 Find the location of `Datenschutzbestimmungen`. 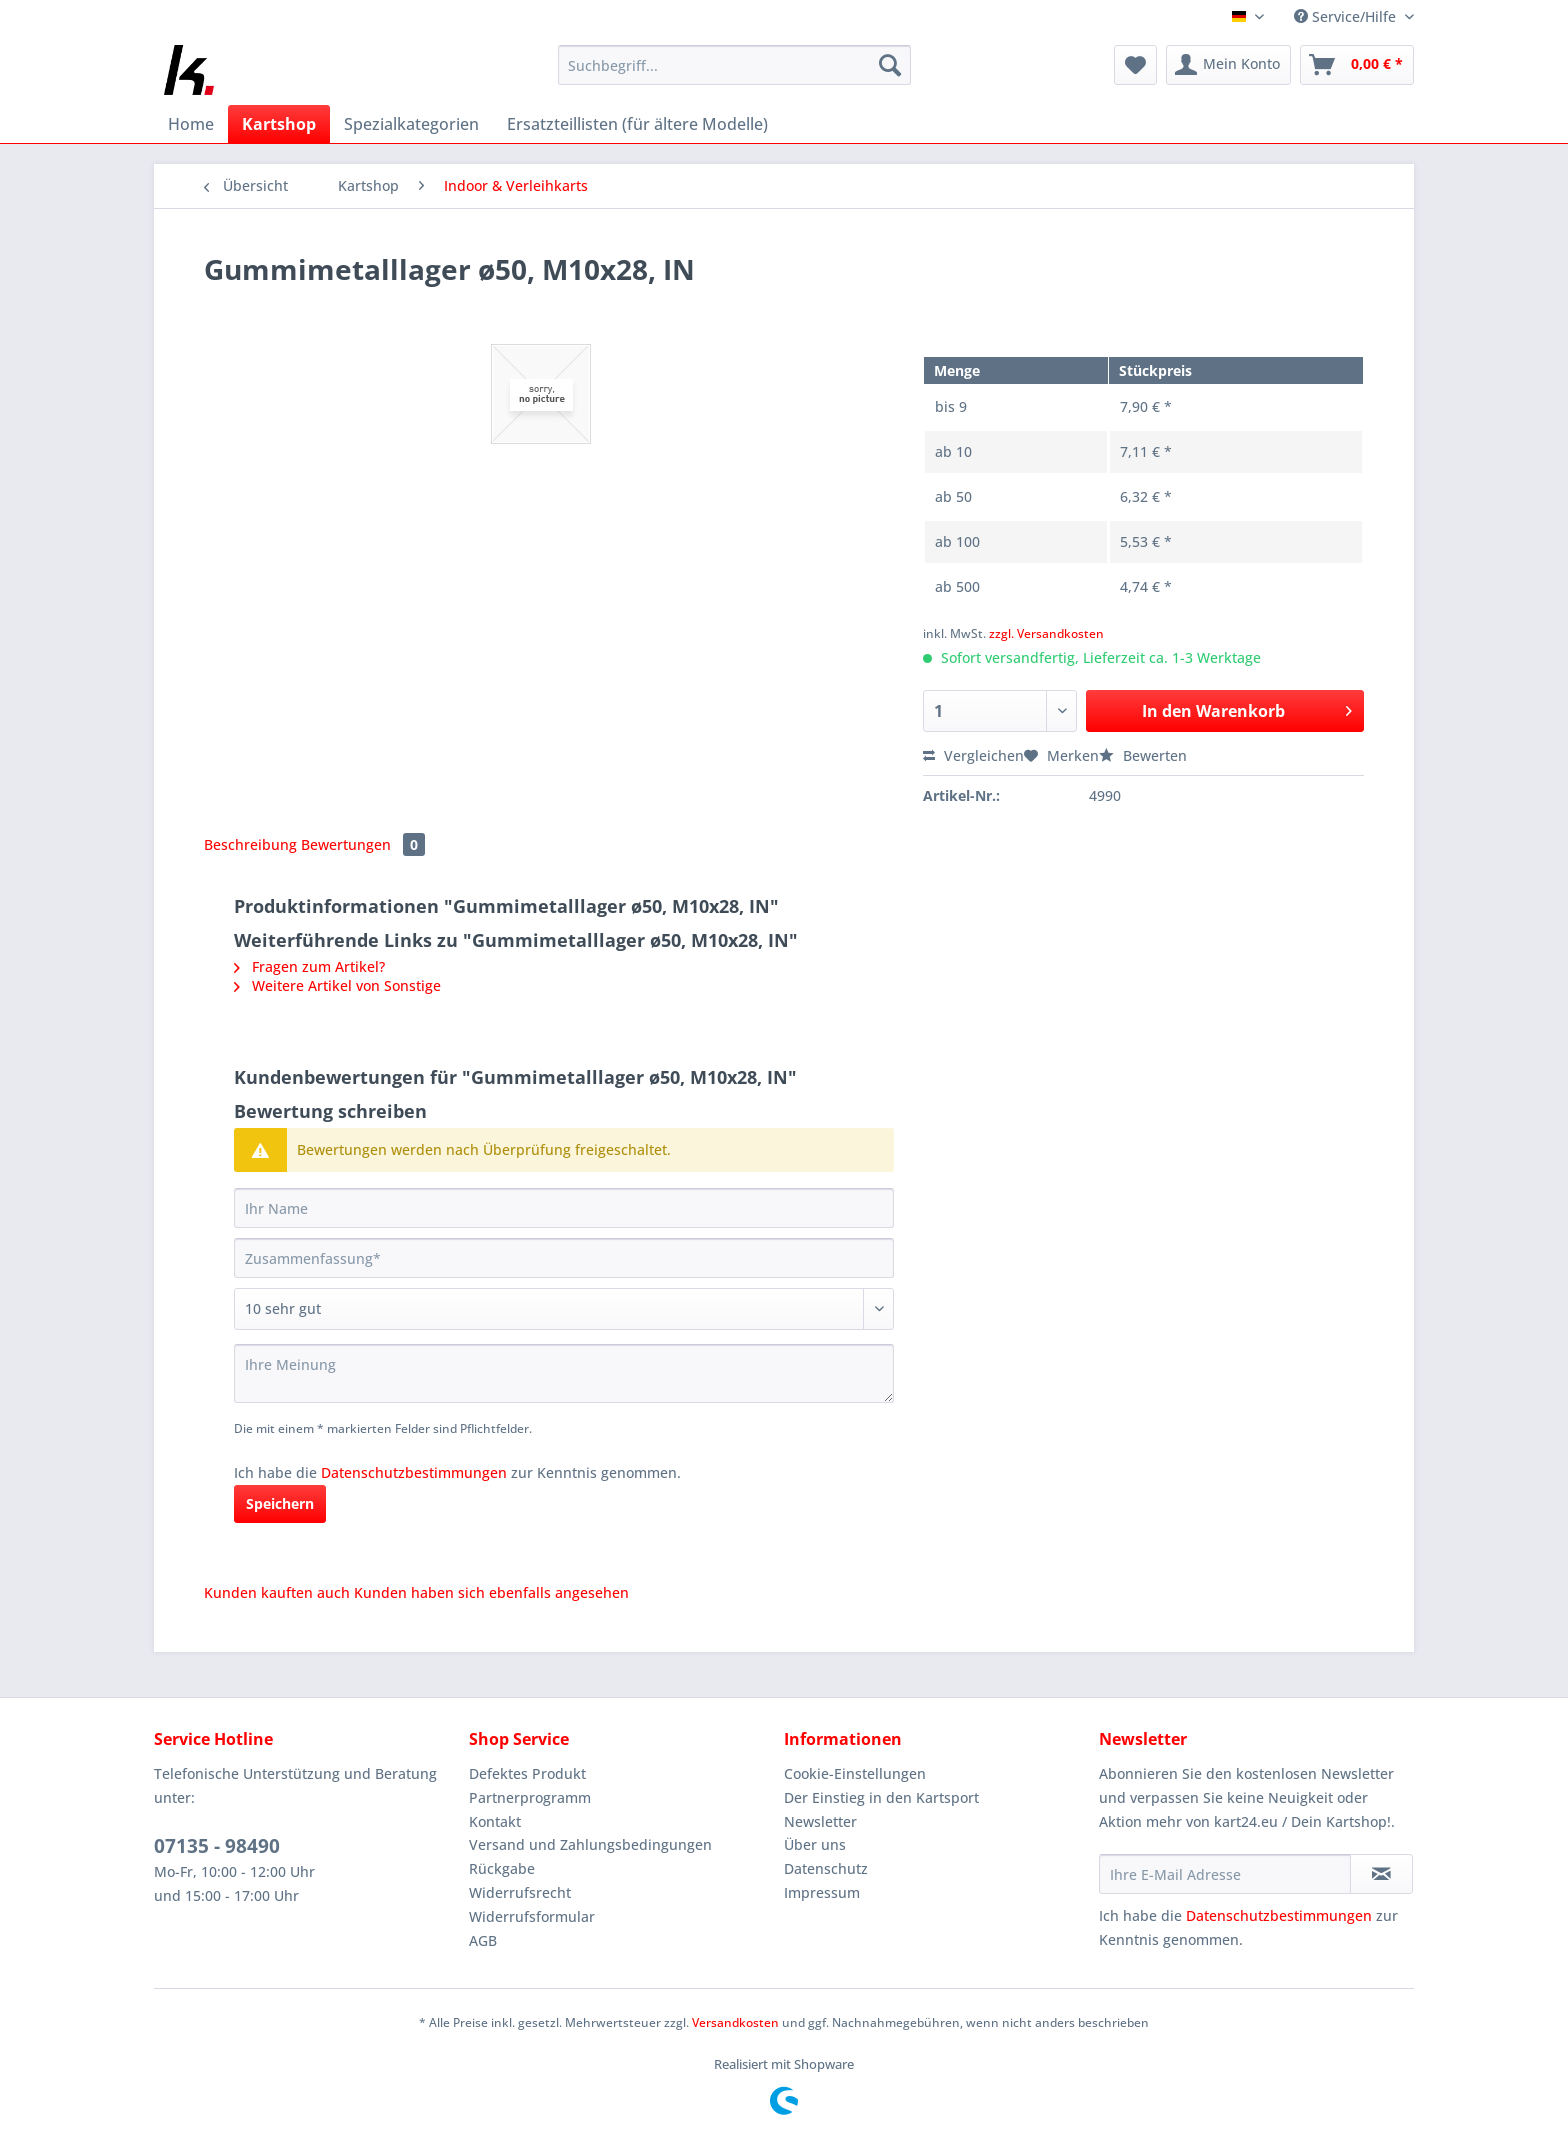

Datenschutzbestimmungen is located at coordinates (414, 1472).